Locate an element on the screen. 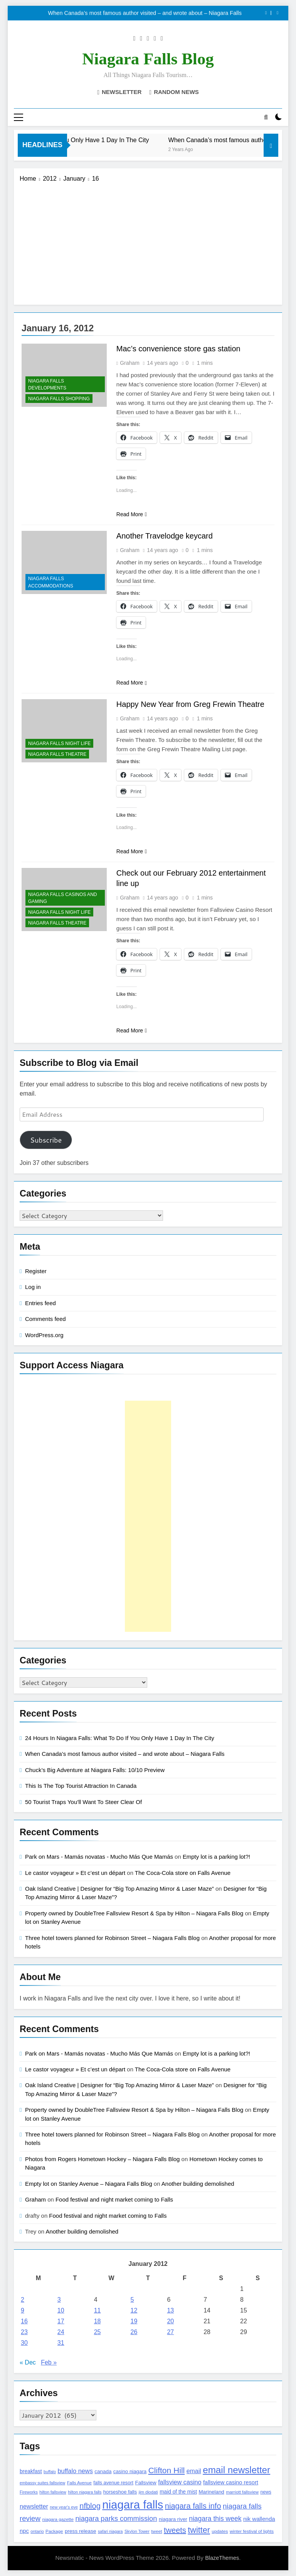 This screenshot has width=296, height=2576. Entries feed is located at coordinates (40, 1303).